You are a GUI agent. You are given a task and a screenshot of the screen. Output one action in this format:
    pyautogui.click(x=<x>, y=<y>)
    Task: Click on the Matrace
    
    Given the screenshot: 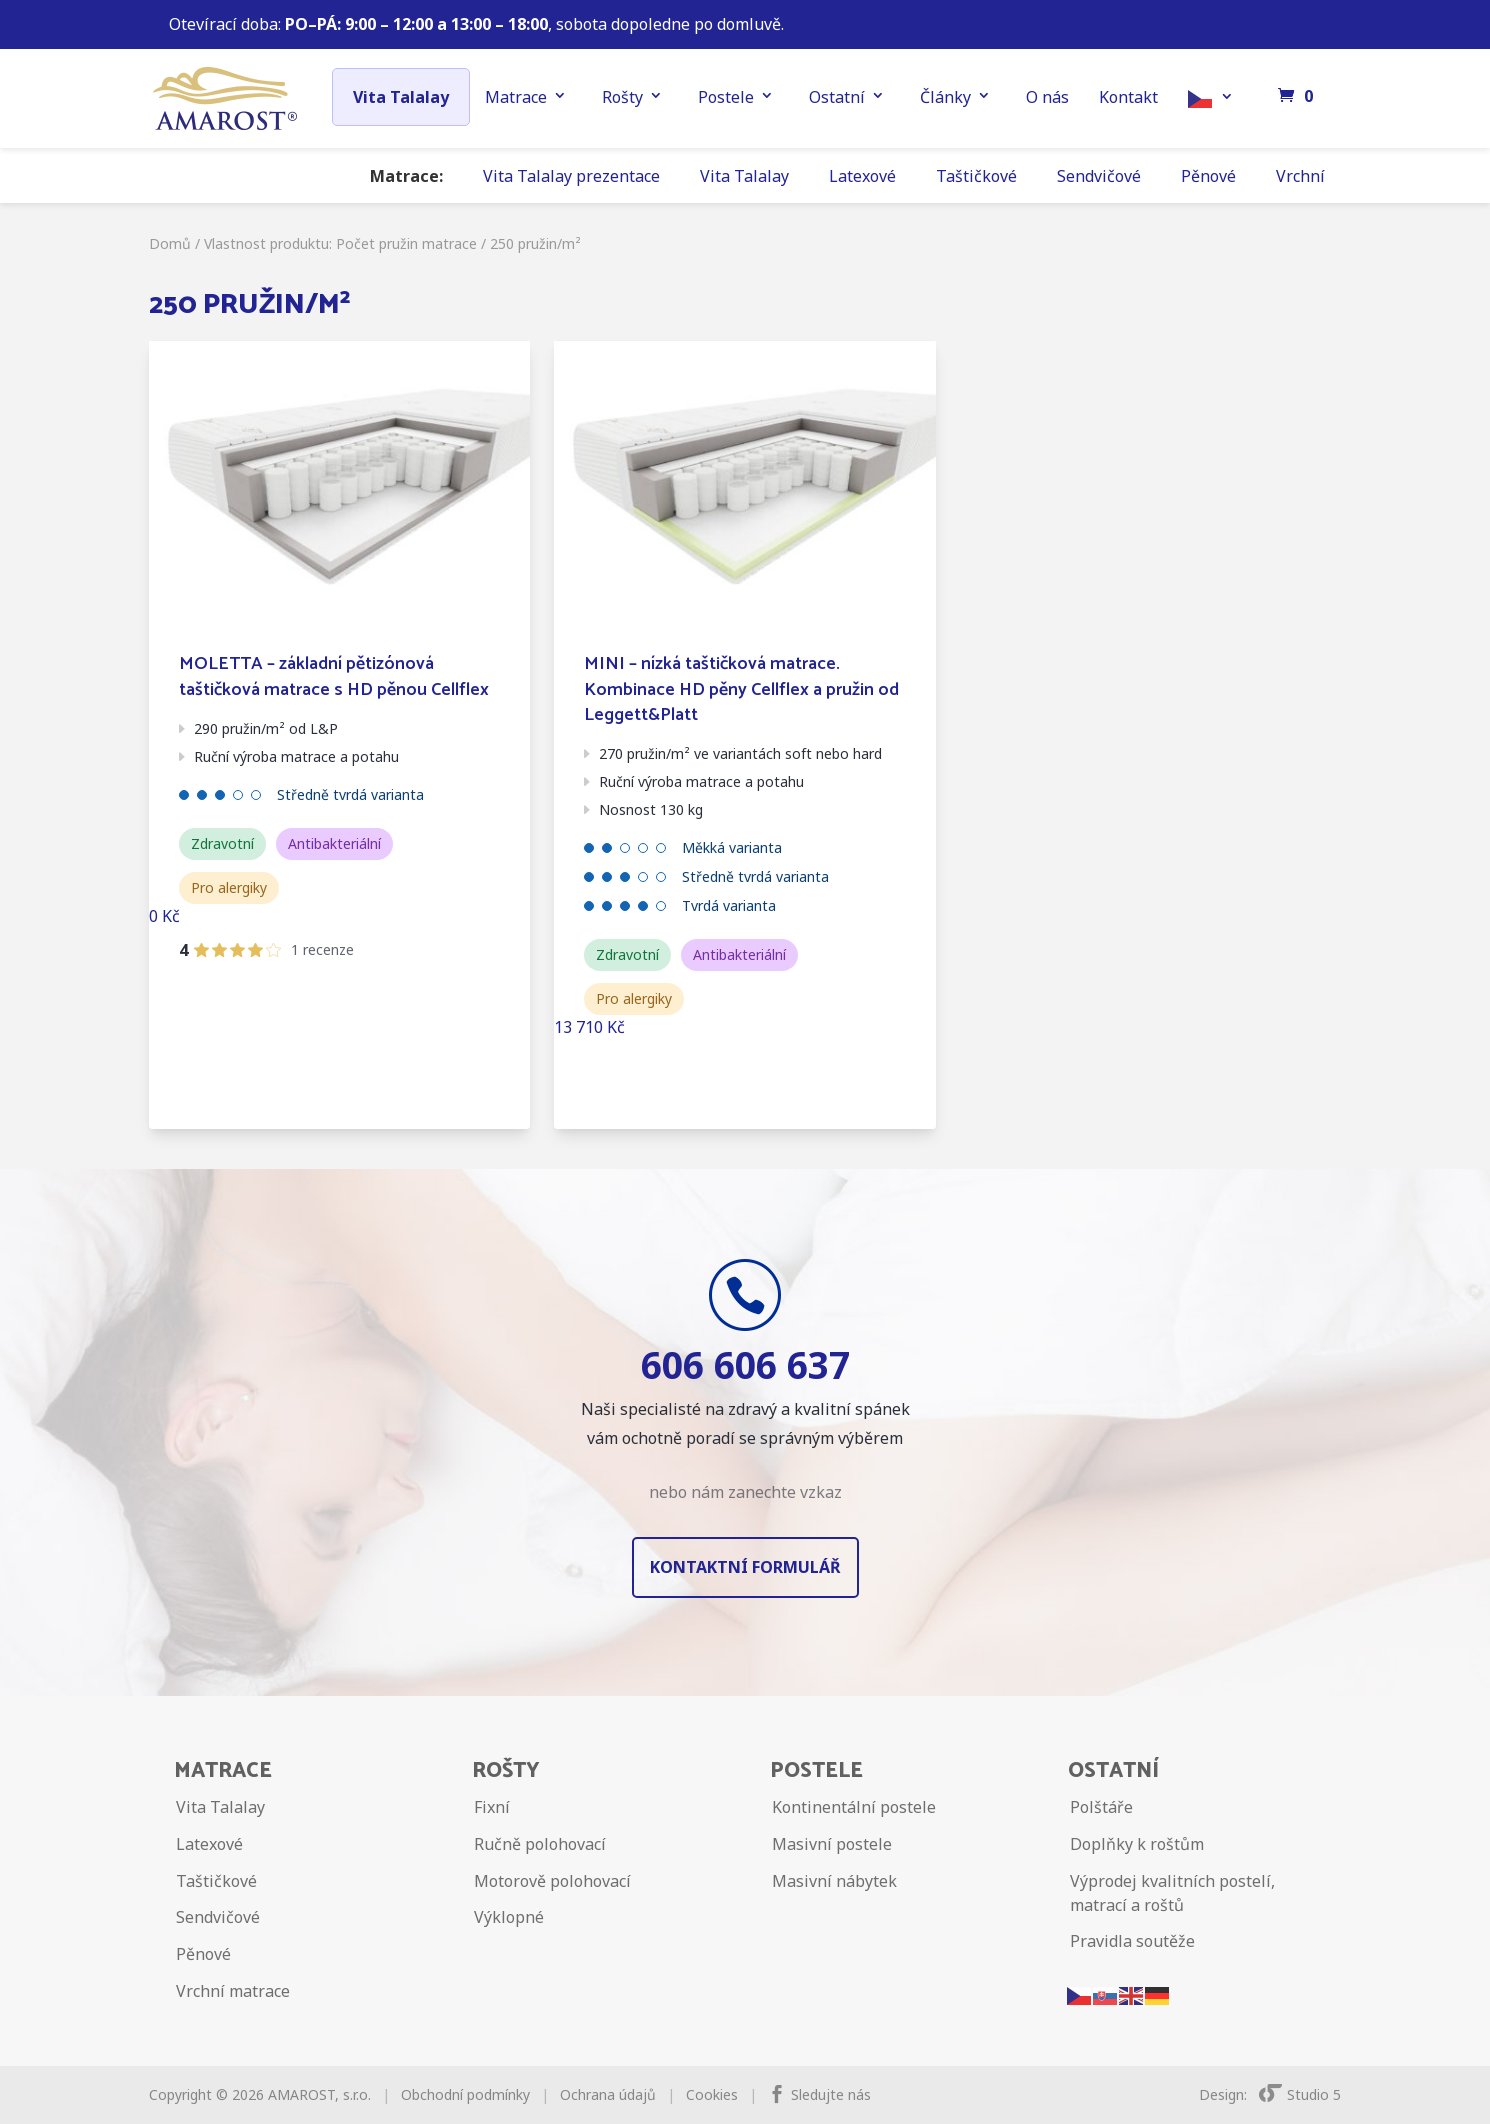 What is the action you would take?
    pyautogui.click(x=516, y=97)
    